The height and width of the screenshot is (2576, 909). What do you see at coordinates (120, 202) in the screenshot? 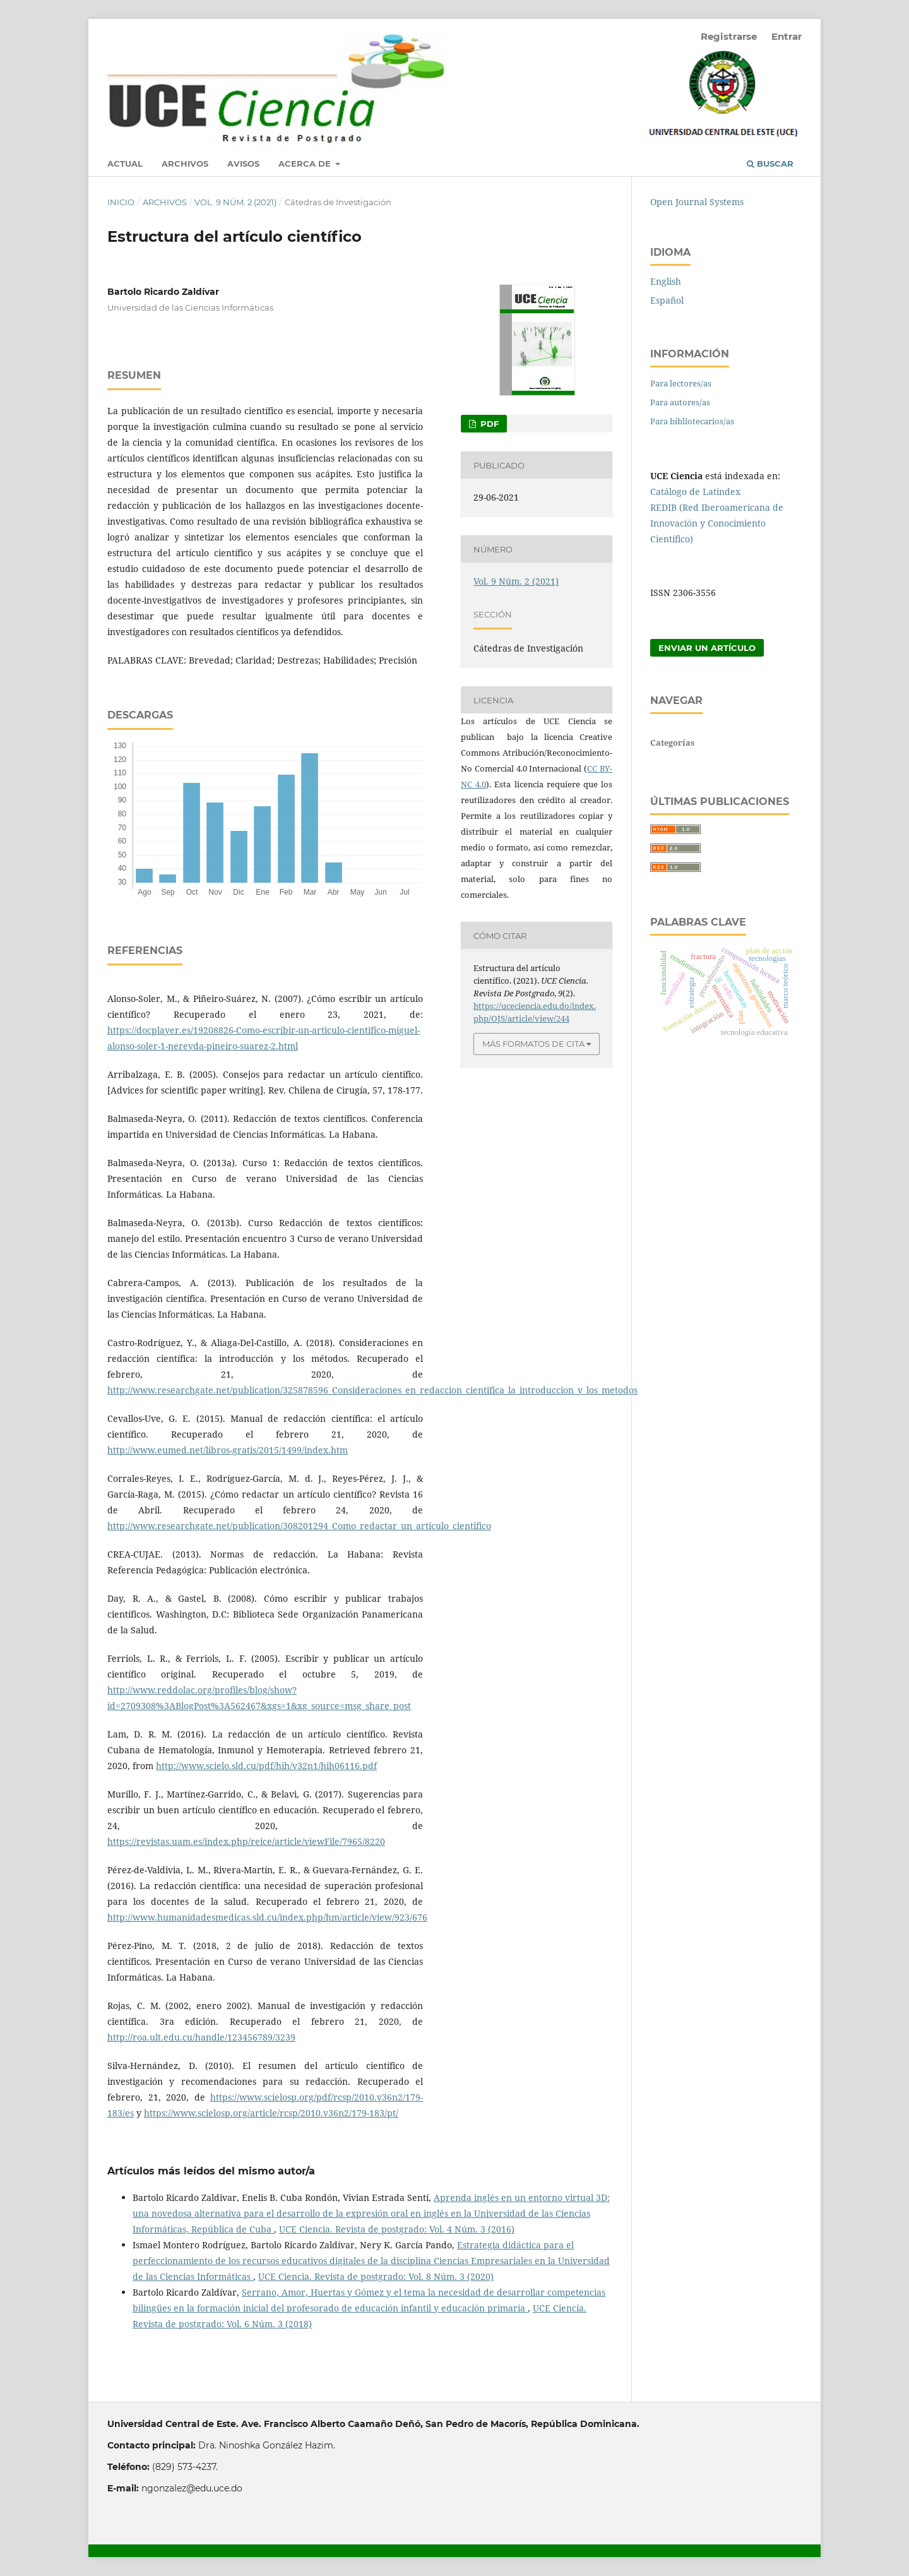
I see `Inicio` at bounding box center [120, 202].